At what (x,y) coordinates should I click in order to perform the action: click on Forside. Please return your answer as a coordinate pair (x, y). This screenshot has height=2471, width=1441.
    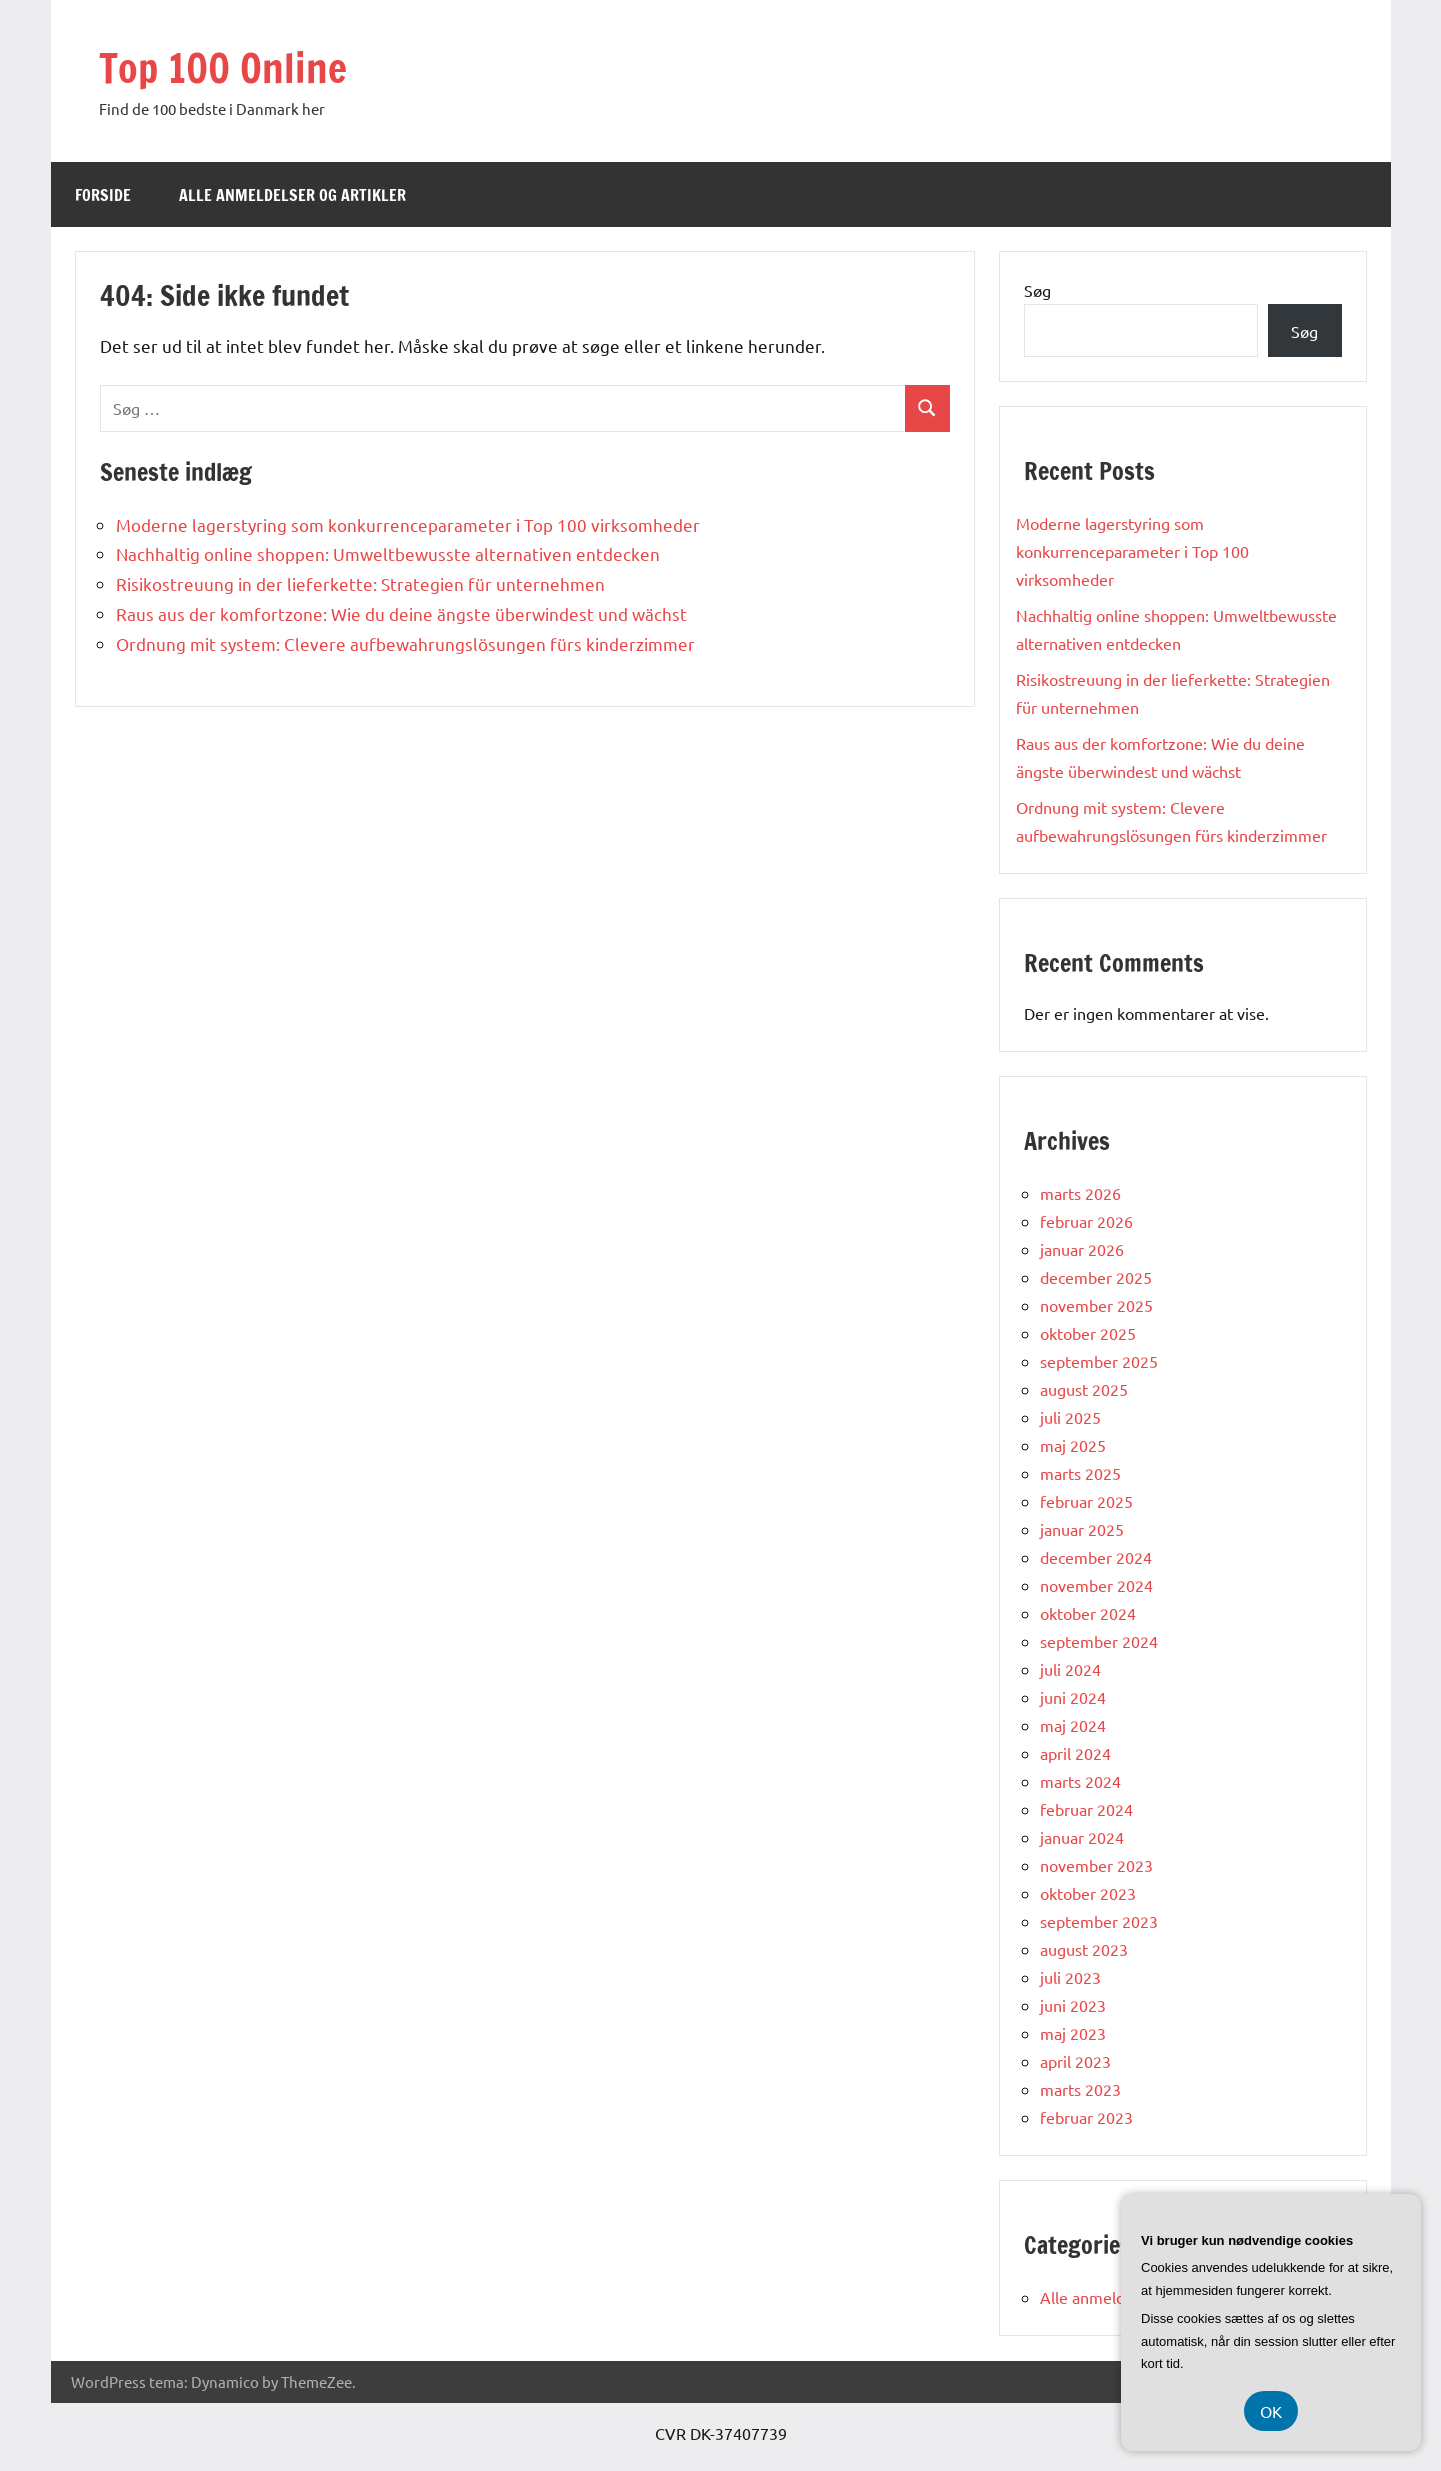
    Looking at the image, I should click on (103, 195).